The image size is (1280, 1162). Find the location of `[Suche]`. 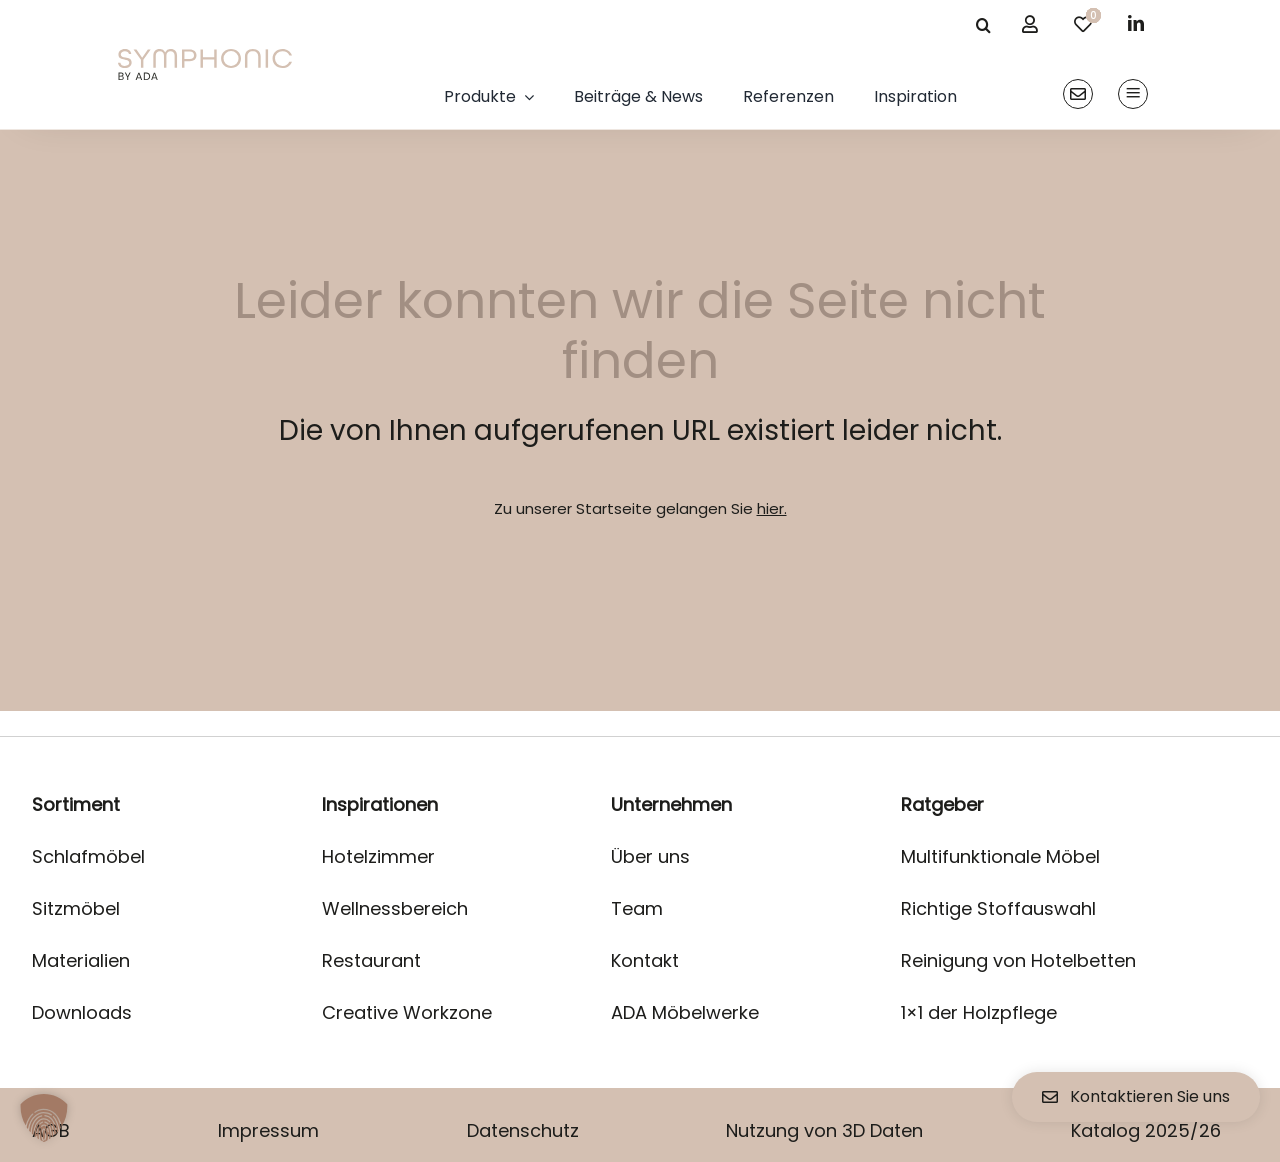

[Suche] is located at coordinates (983, 25).